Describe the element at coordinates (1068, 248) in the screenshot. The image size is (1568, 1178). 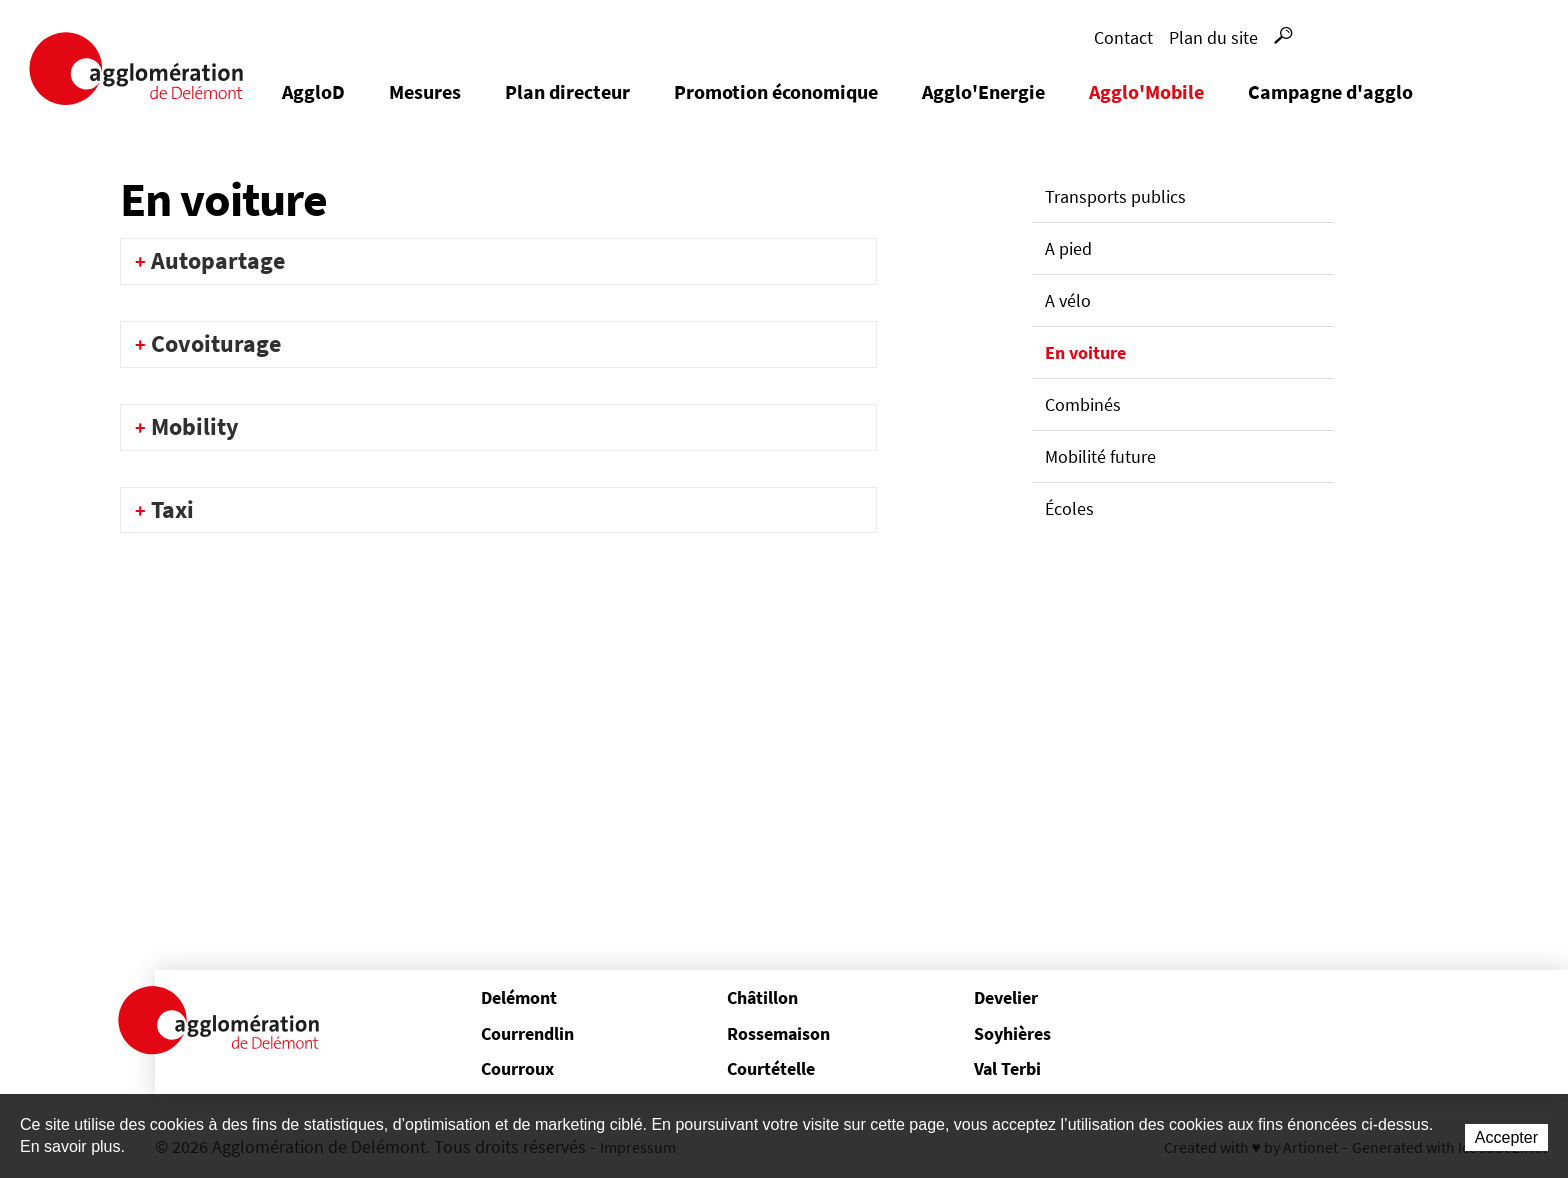
I see `A pied` at that location.